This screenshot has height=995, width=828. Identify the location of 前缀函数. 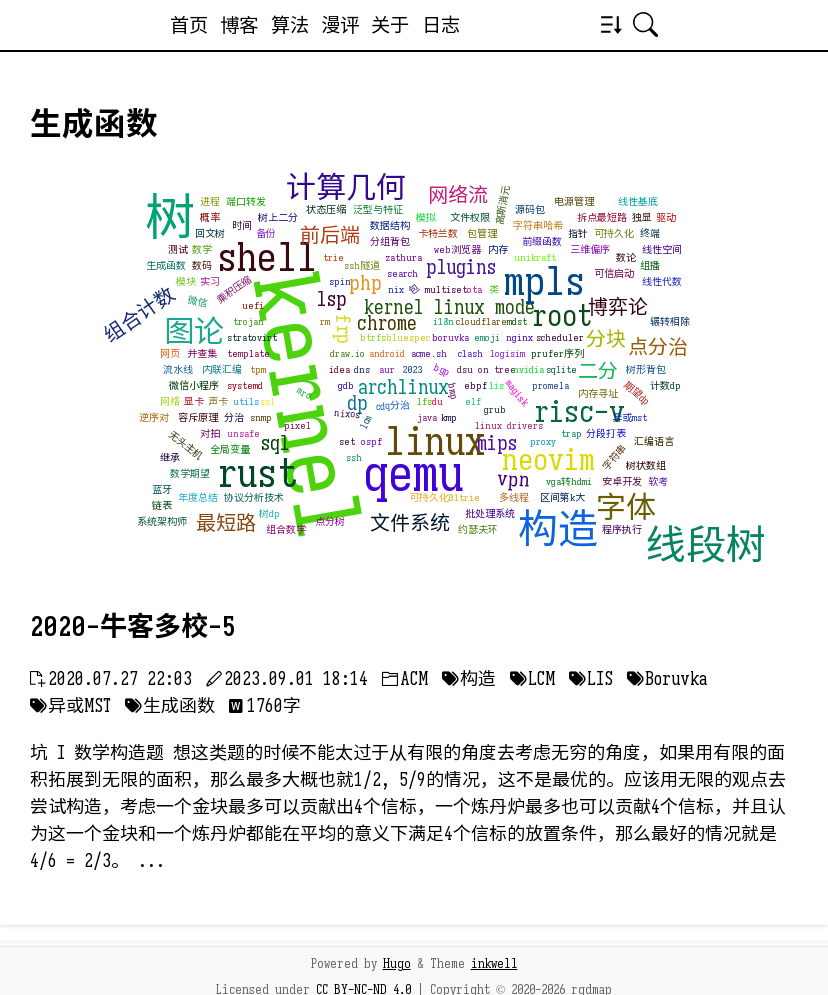
(542, 241).